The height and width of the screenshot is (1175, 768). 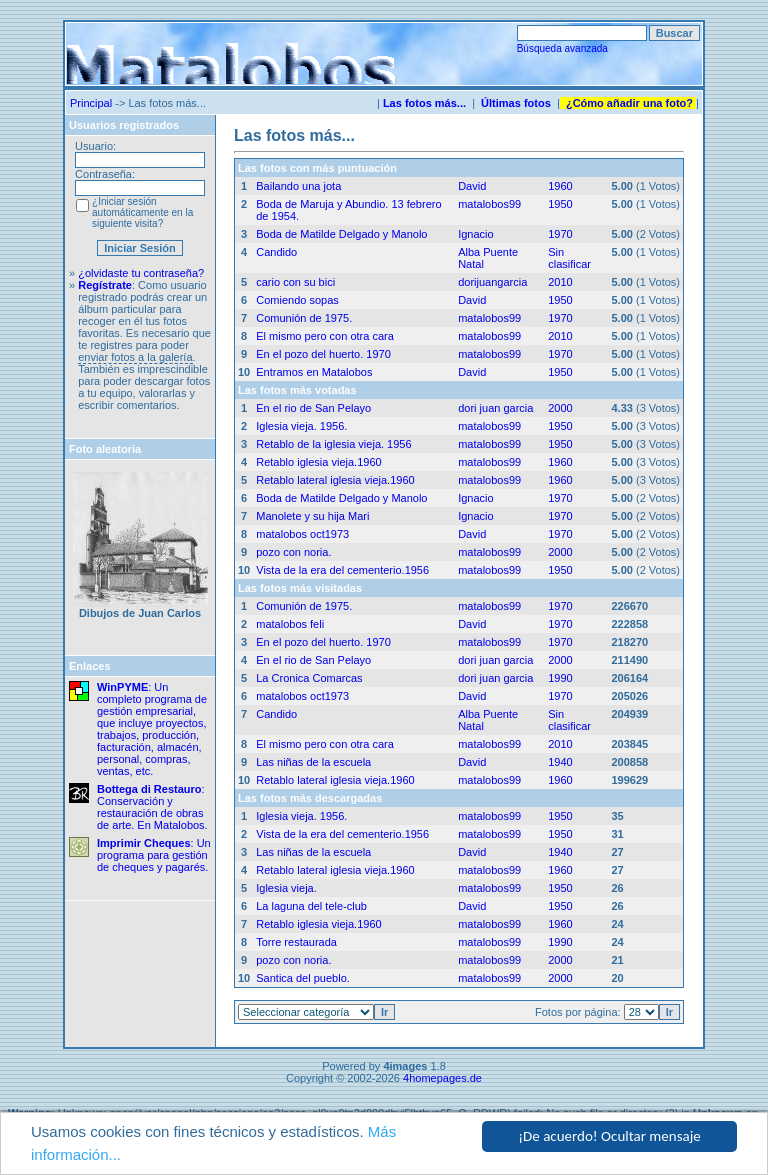 I want to click on 1940, so click(x=560, y=762).